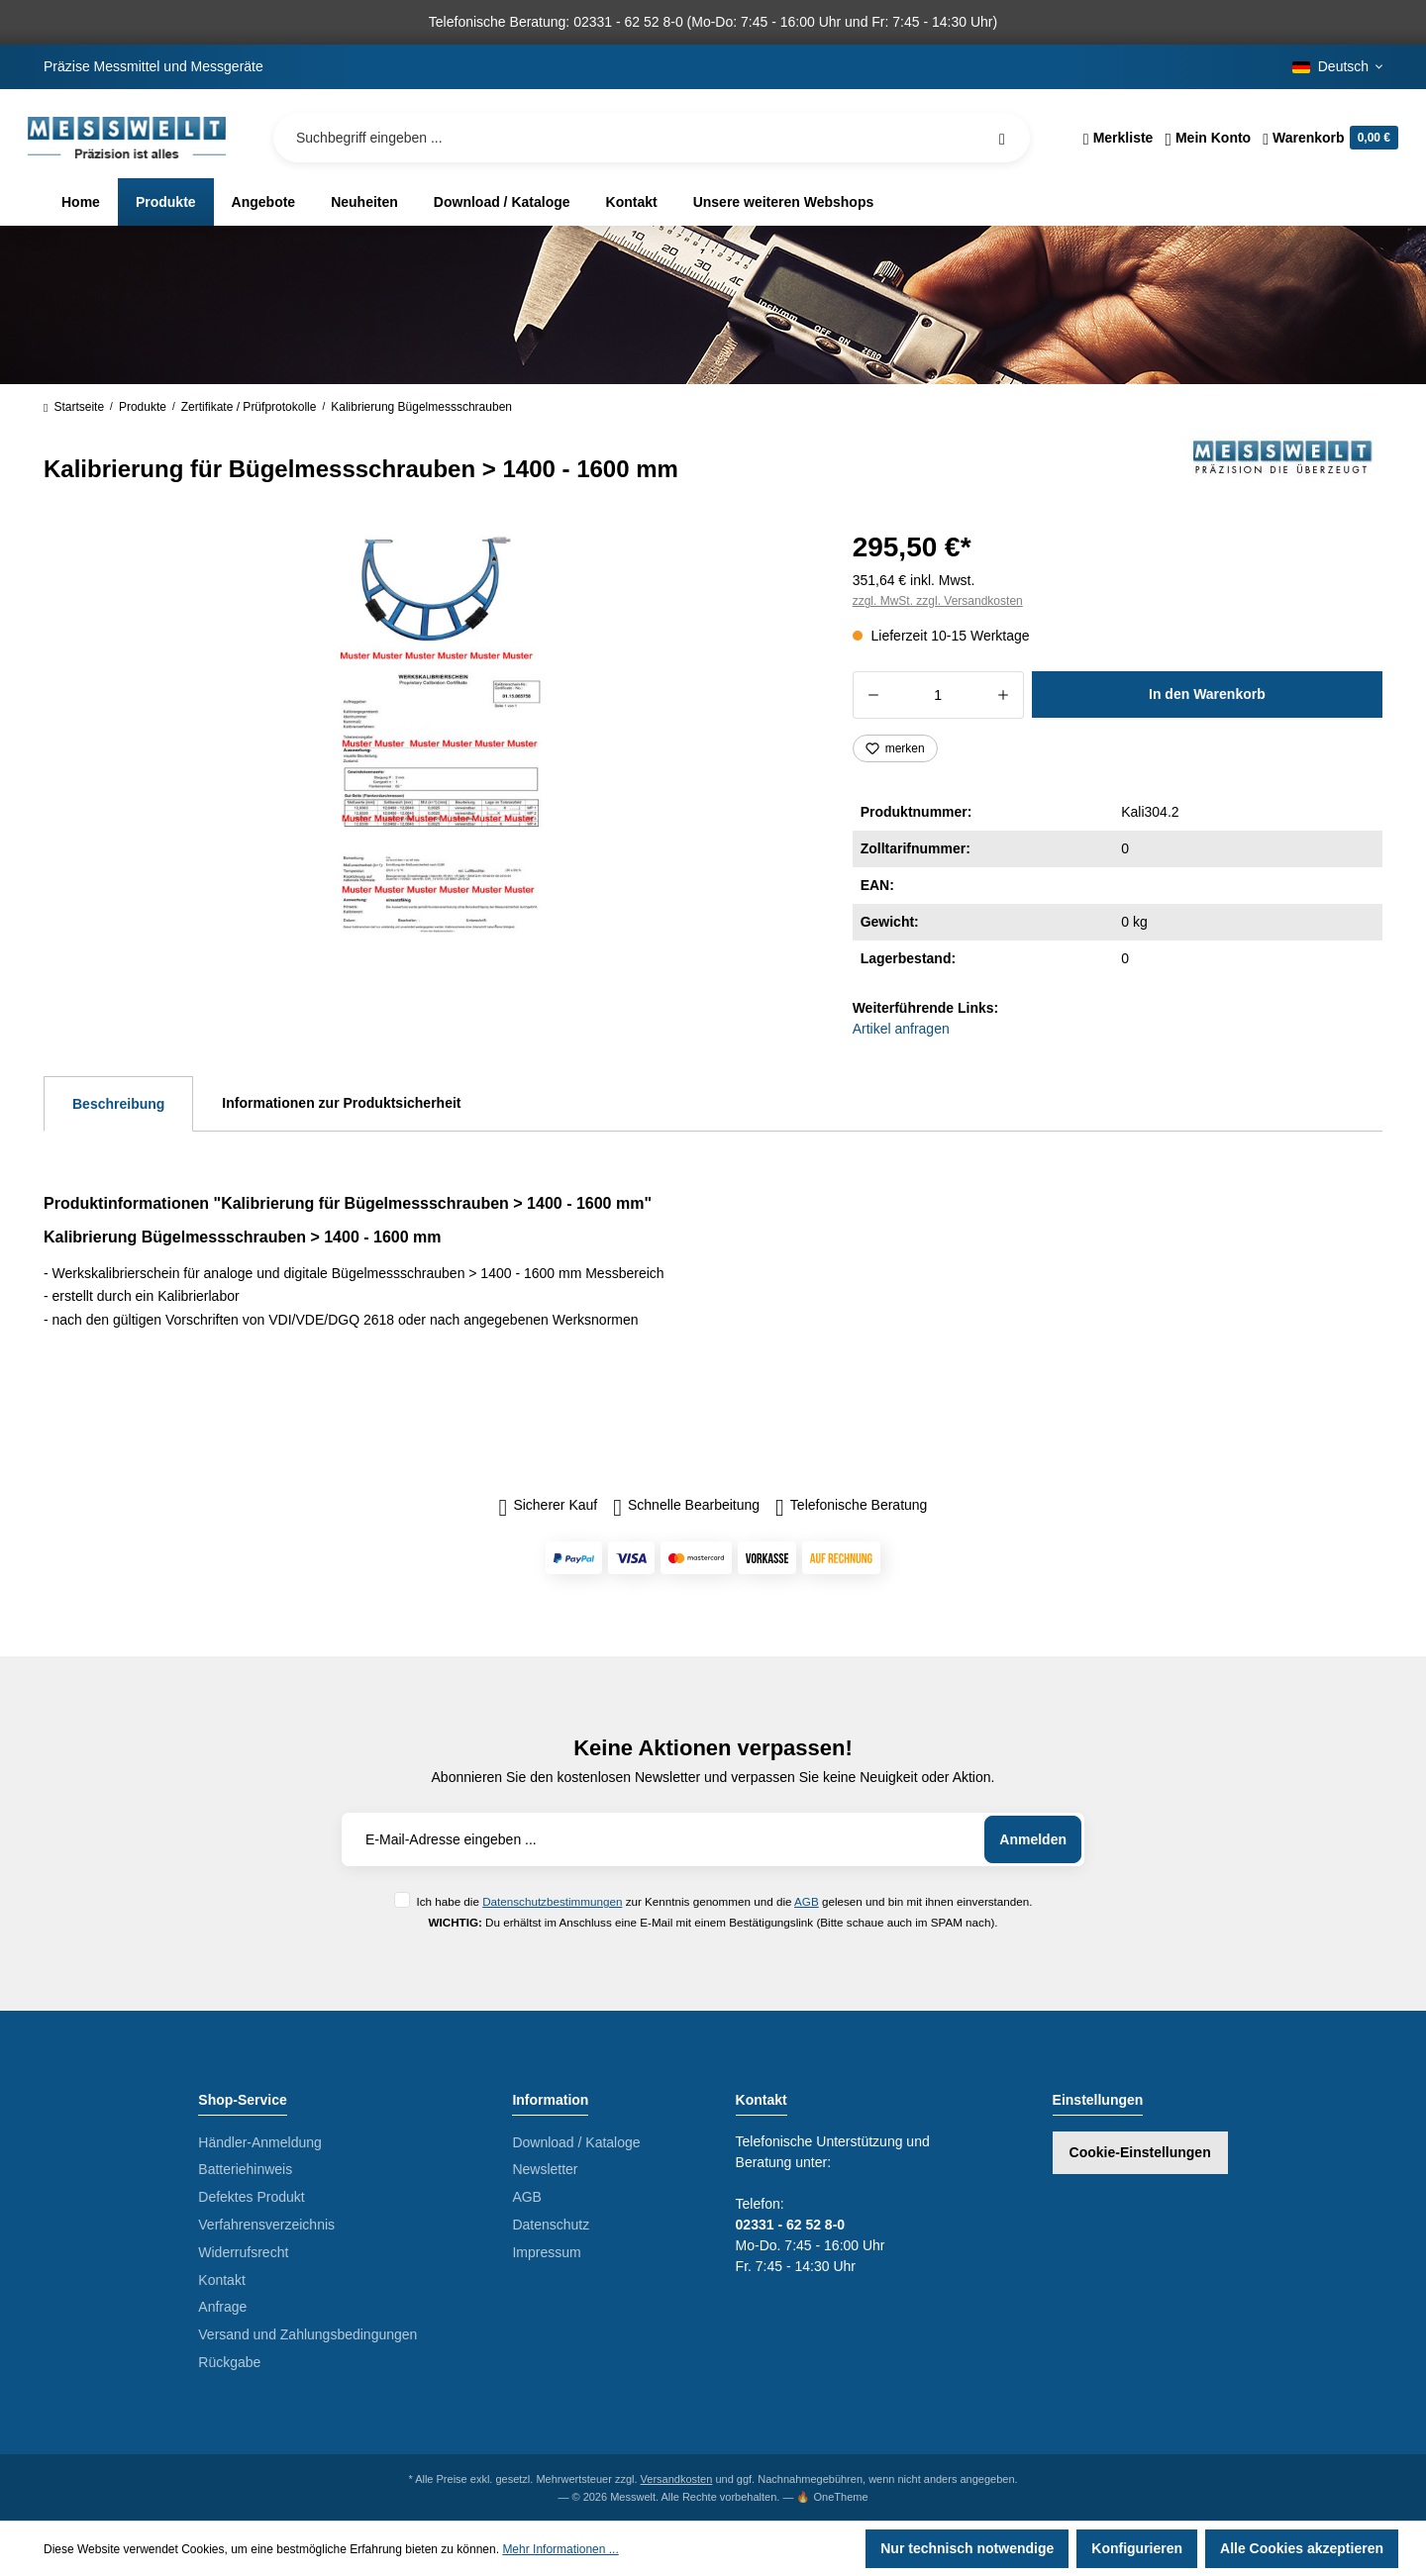 This screenshot has width=1426, height=2576. Describe the element at coordinates (1327, 137) in the screenshot. I see `[Warenkorb]` at that location.